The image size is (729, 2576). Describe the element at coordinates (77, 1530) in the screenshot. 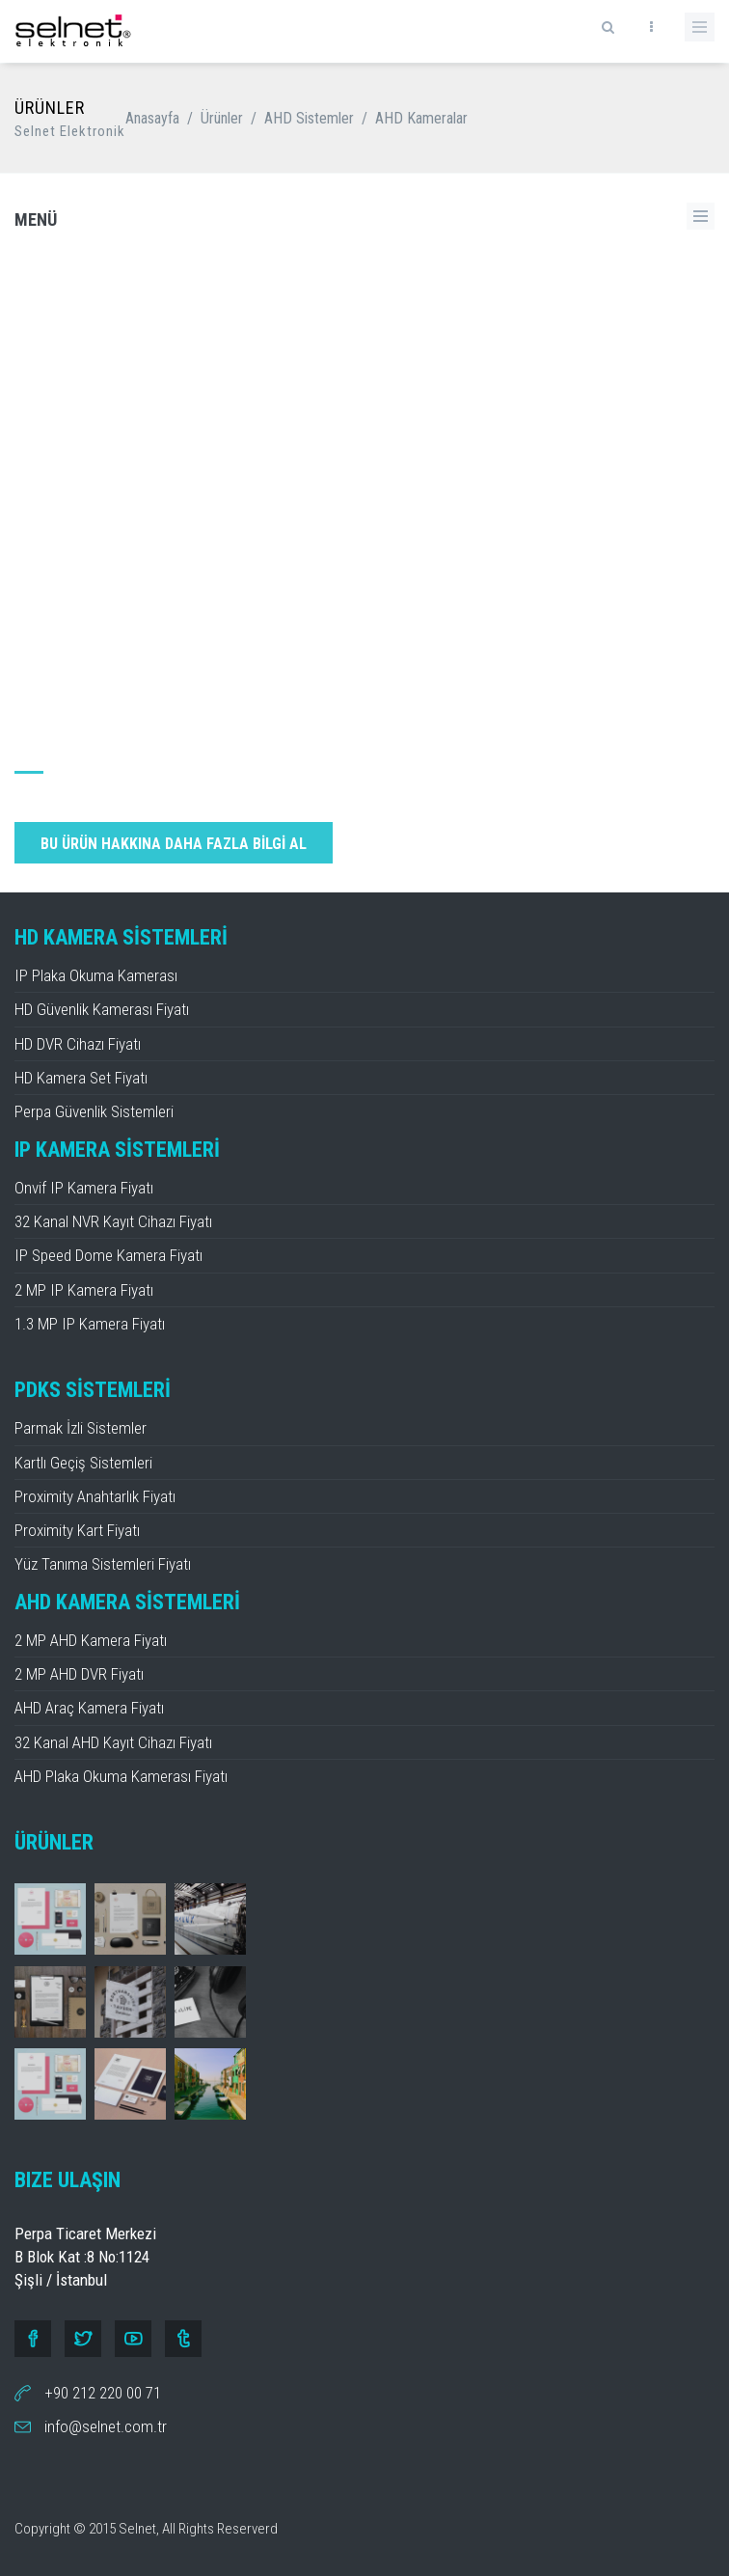

I see `Proximity Kart Fiyatı` at that location.